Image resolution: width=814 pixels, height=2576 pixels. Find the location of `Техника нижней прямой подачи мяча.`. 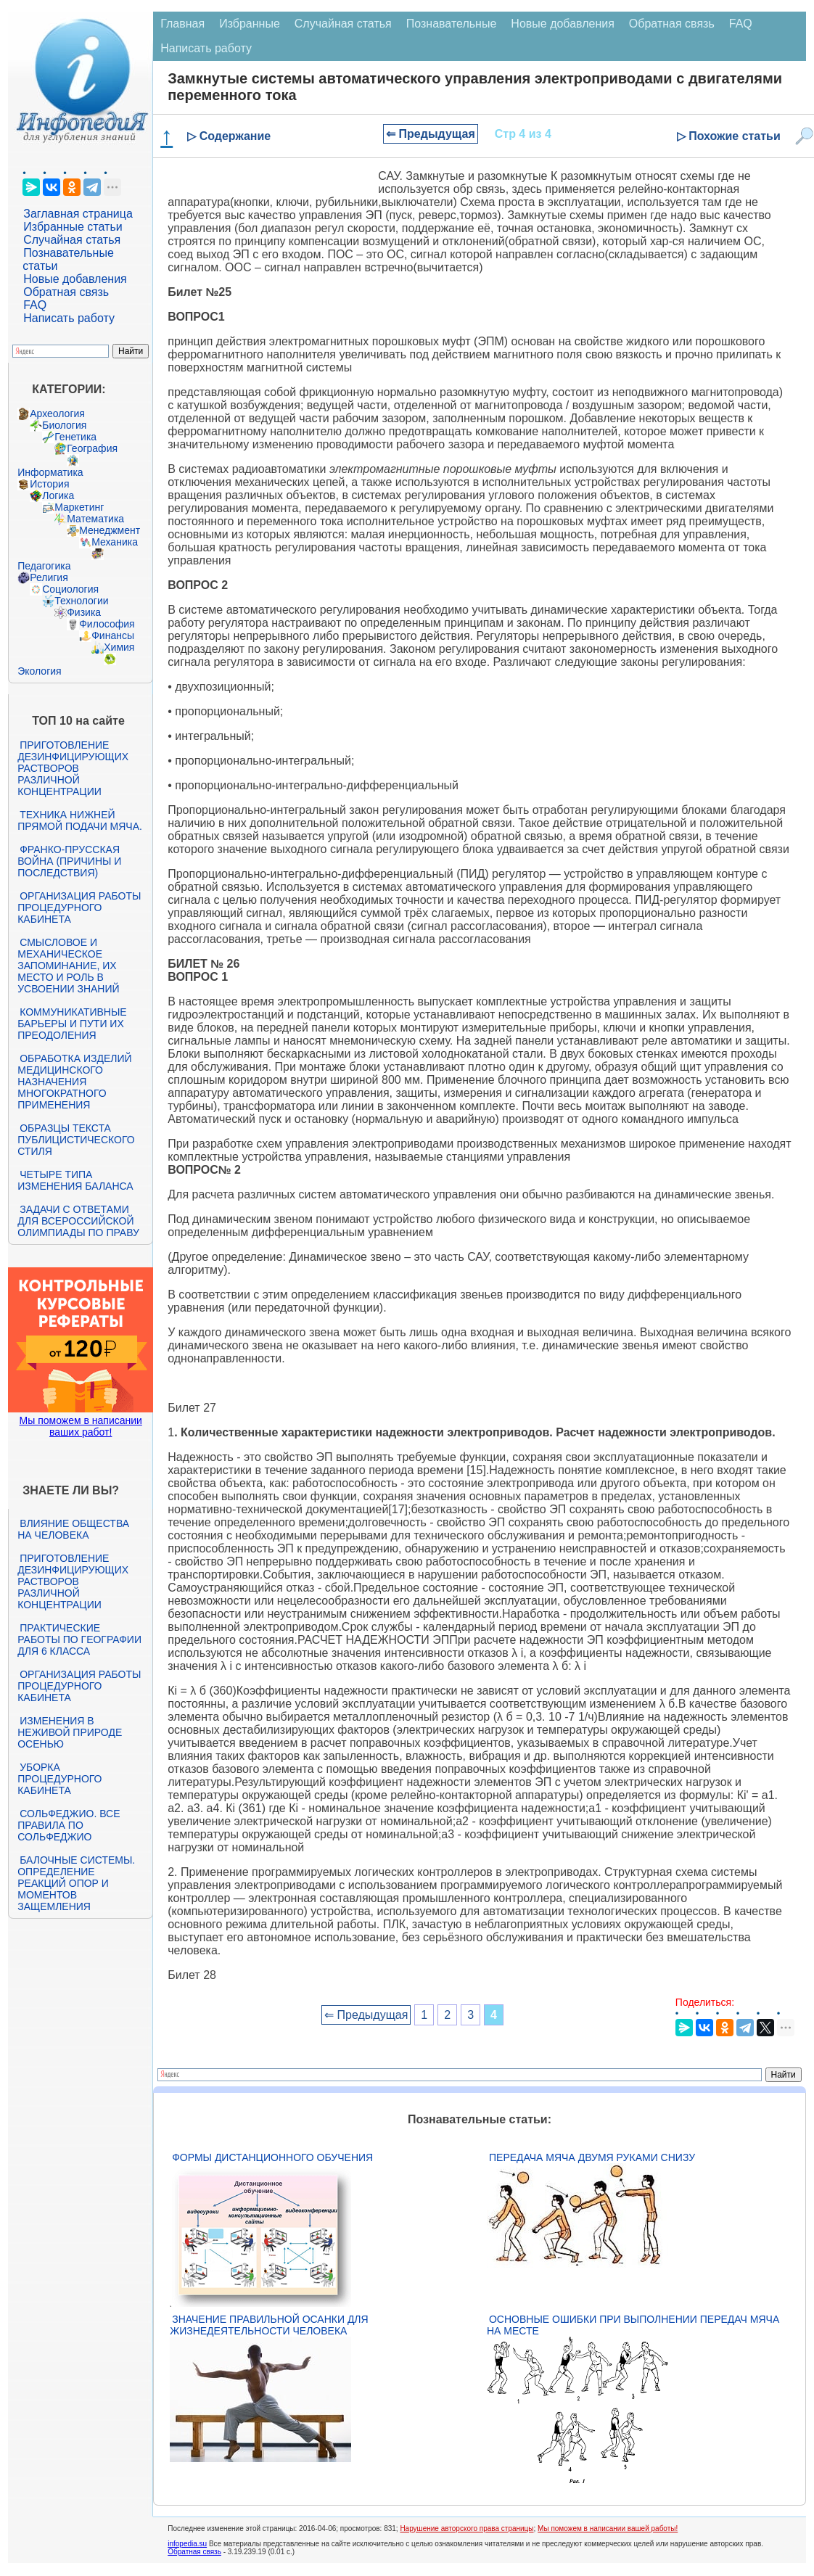

Техника нижней прямой подачи мяча. is located at coordinates (79, 820).